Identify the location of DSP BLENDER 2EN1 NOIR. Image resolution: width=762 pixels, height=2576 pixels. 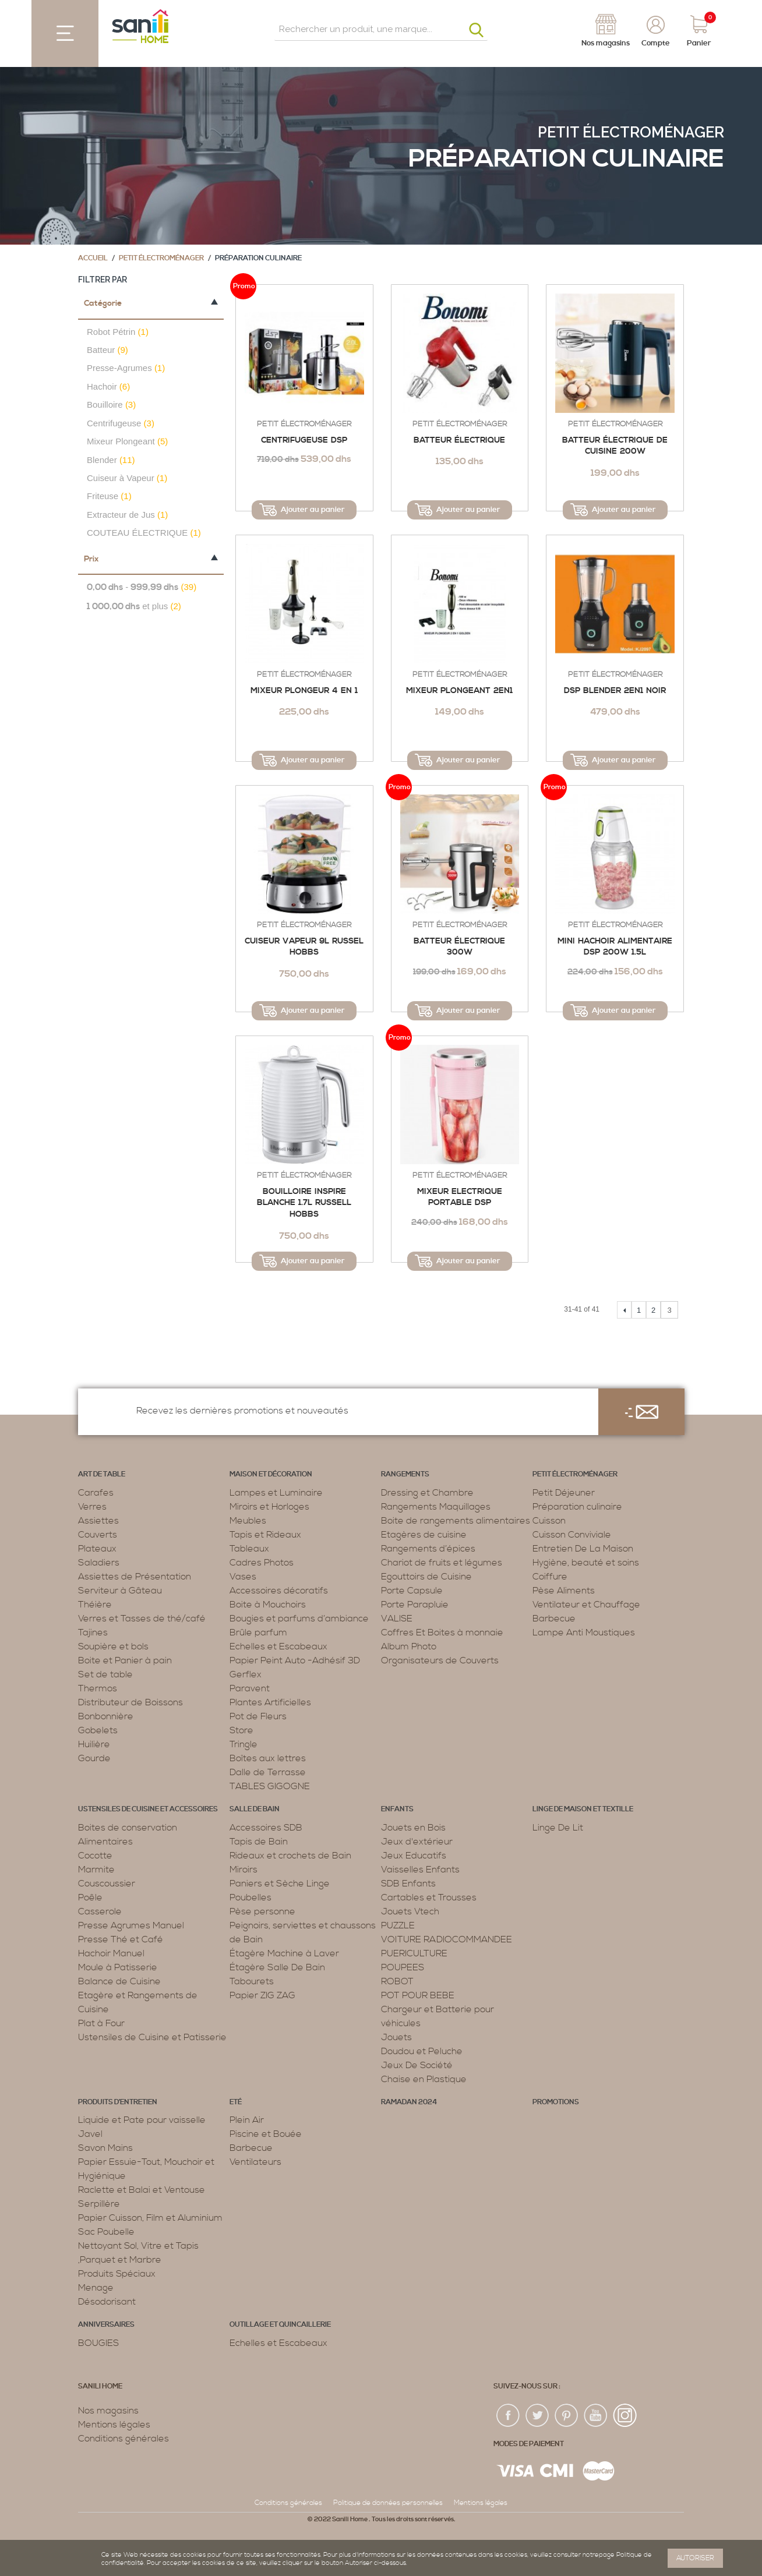
(615, 690).